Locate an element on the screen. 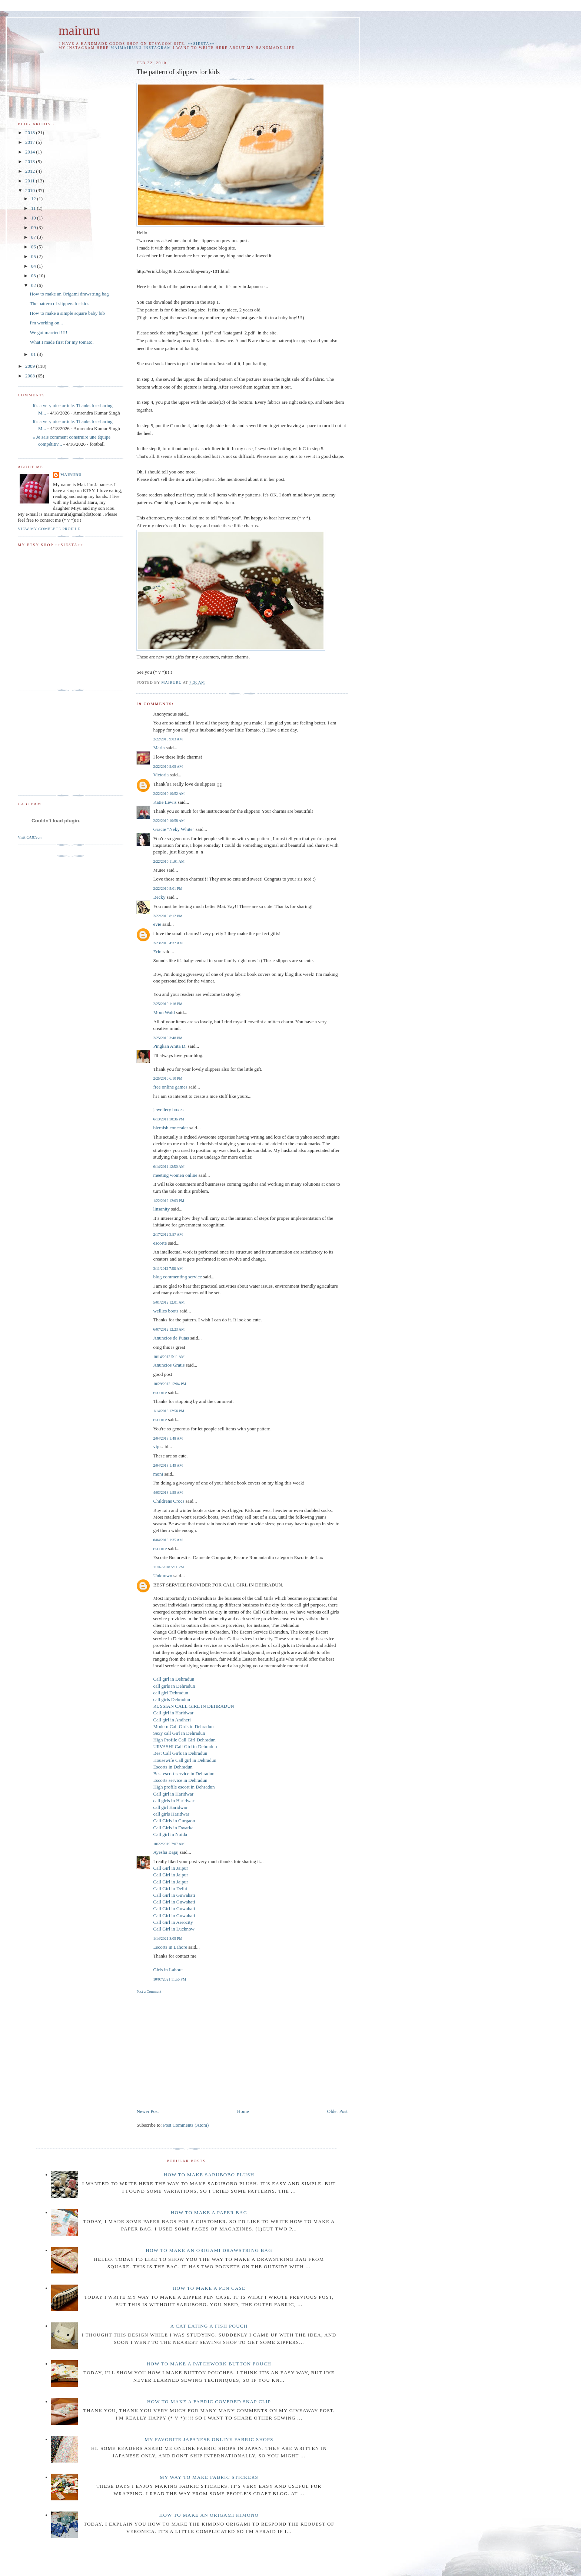 This screenshot has width=581, height=2576. How to make Sarubobo plush is located at coordinates (209, 2174).